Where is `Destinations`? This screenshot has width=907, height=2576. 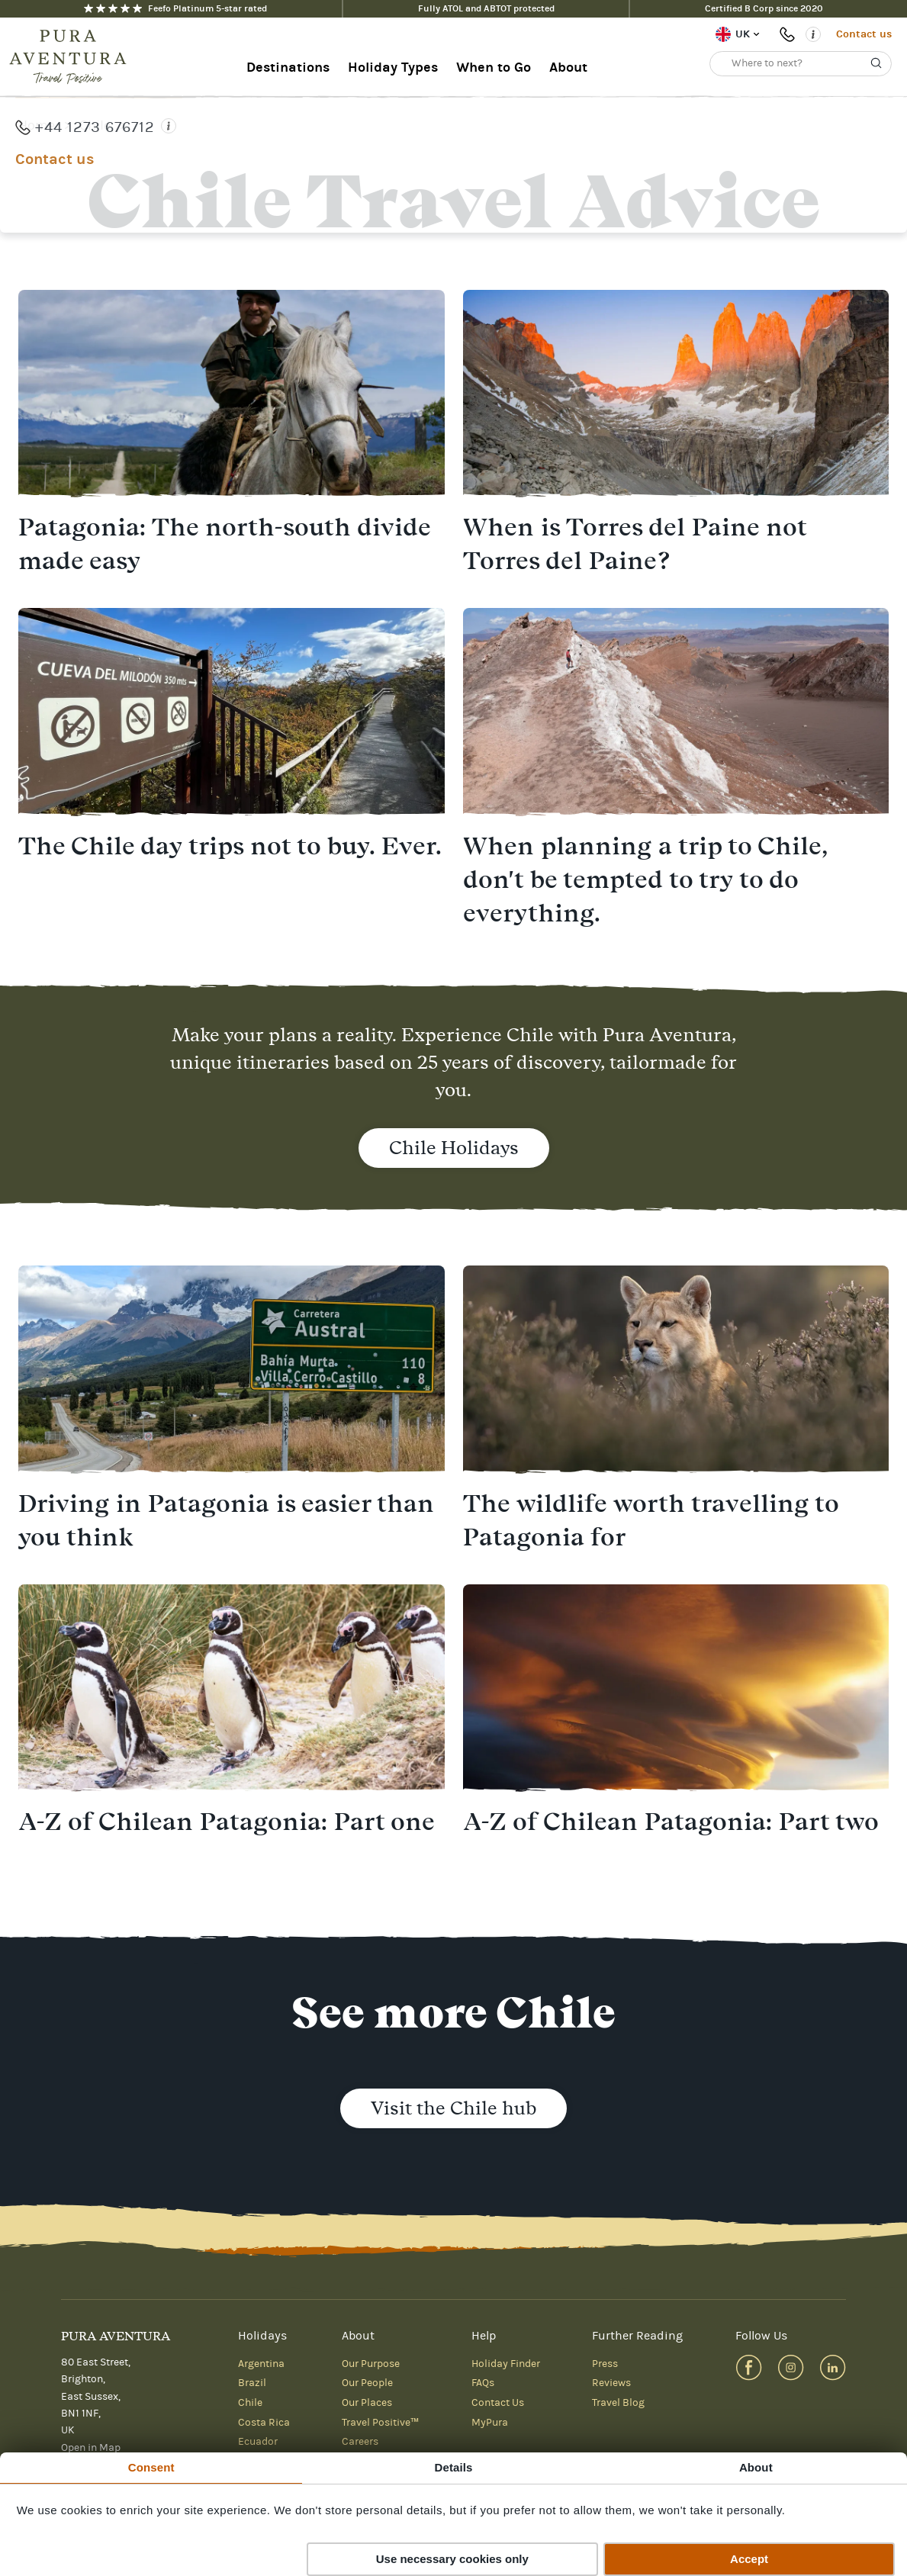
Destinations is located at coordinates (288, 67).